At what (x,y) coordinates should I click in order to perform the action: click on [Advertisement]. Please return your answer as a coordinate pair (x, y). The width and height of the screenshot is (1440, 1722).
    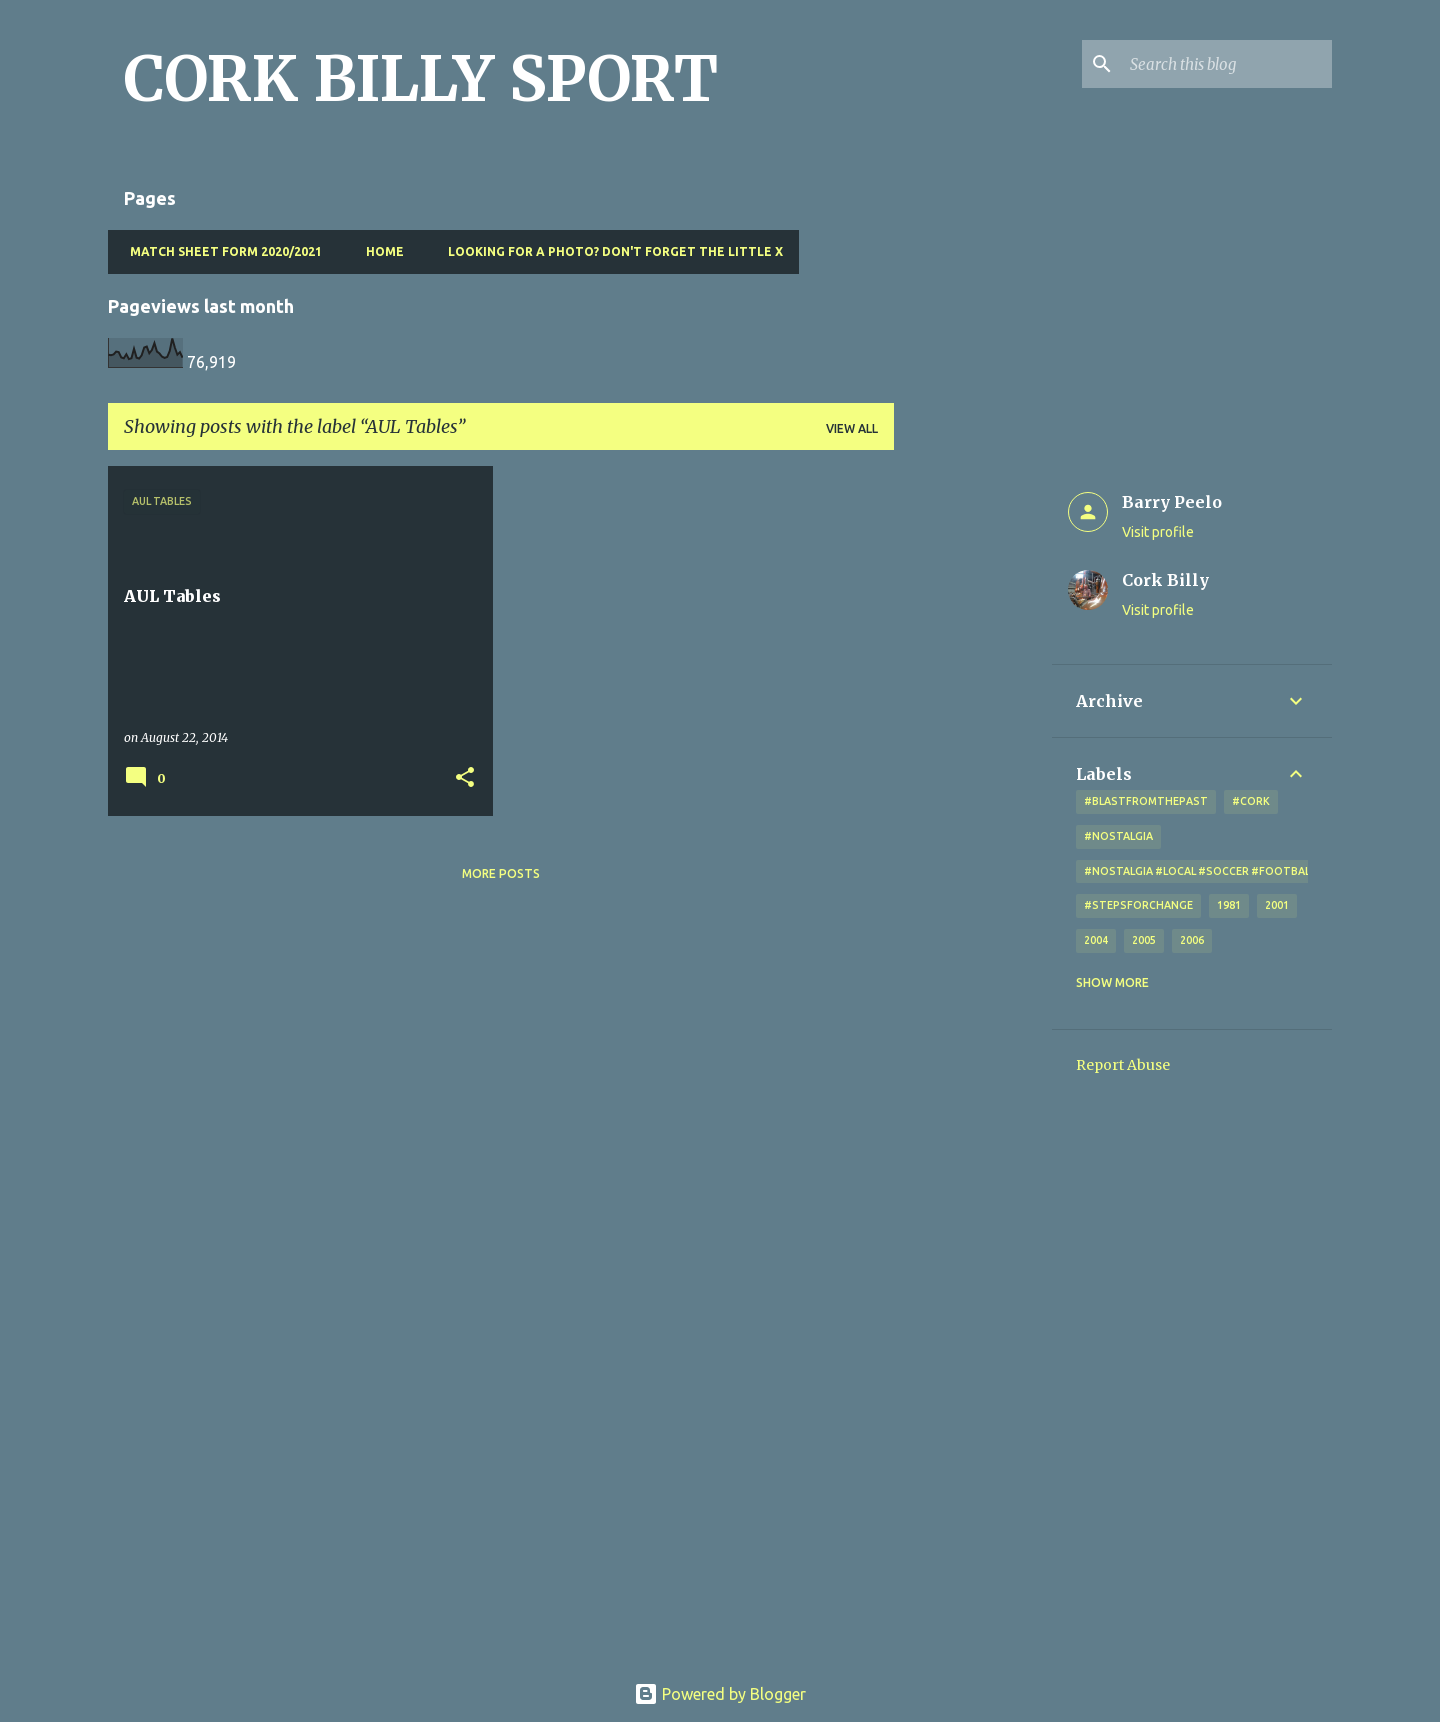
    Looking at the image, I should click on (973, 766).